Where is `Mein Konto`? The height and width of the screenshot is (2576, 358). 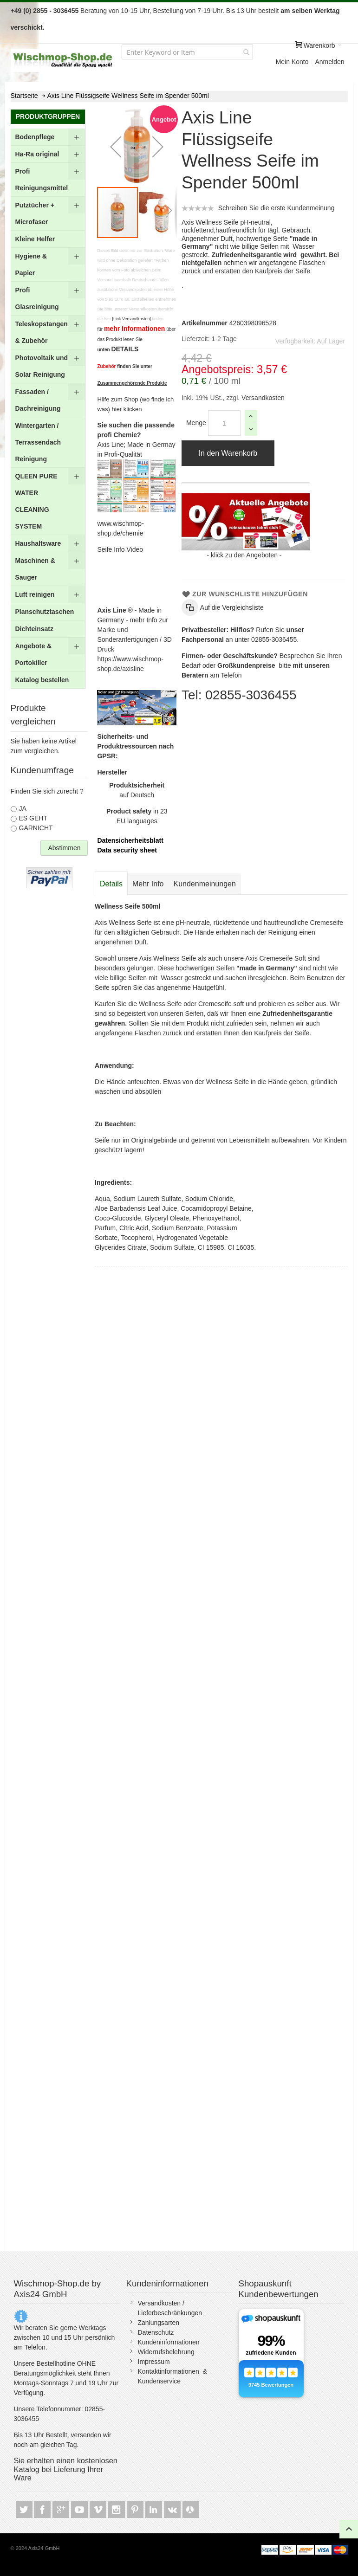
Mein Konto is located at coordinates (292, 61).